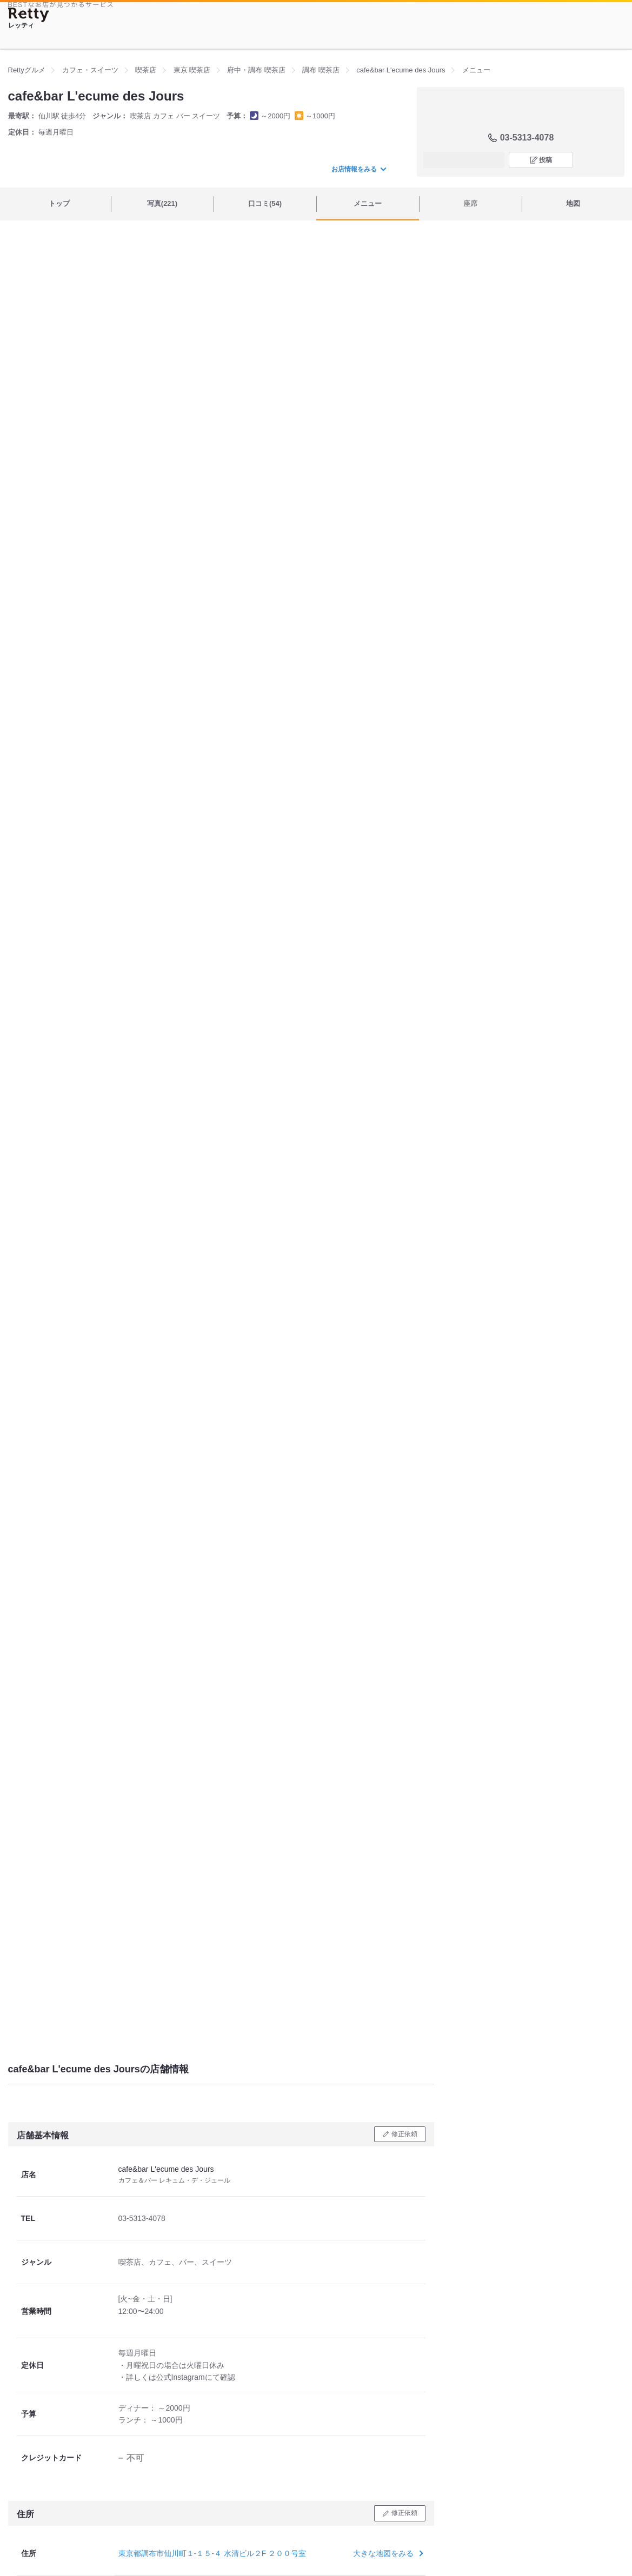 Image resolution: width=632 pixels, height=2576 pixels. What do you see at coordinates (212, 2553) in the screenshot?
I see `東京都調布市仙川町１-１５-４ 水清ビル２F ２００号室` at bounding box center [212, 2553].